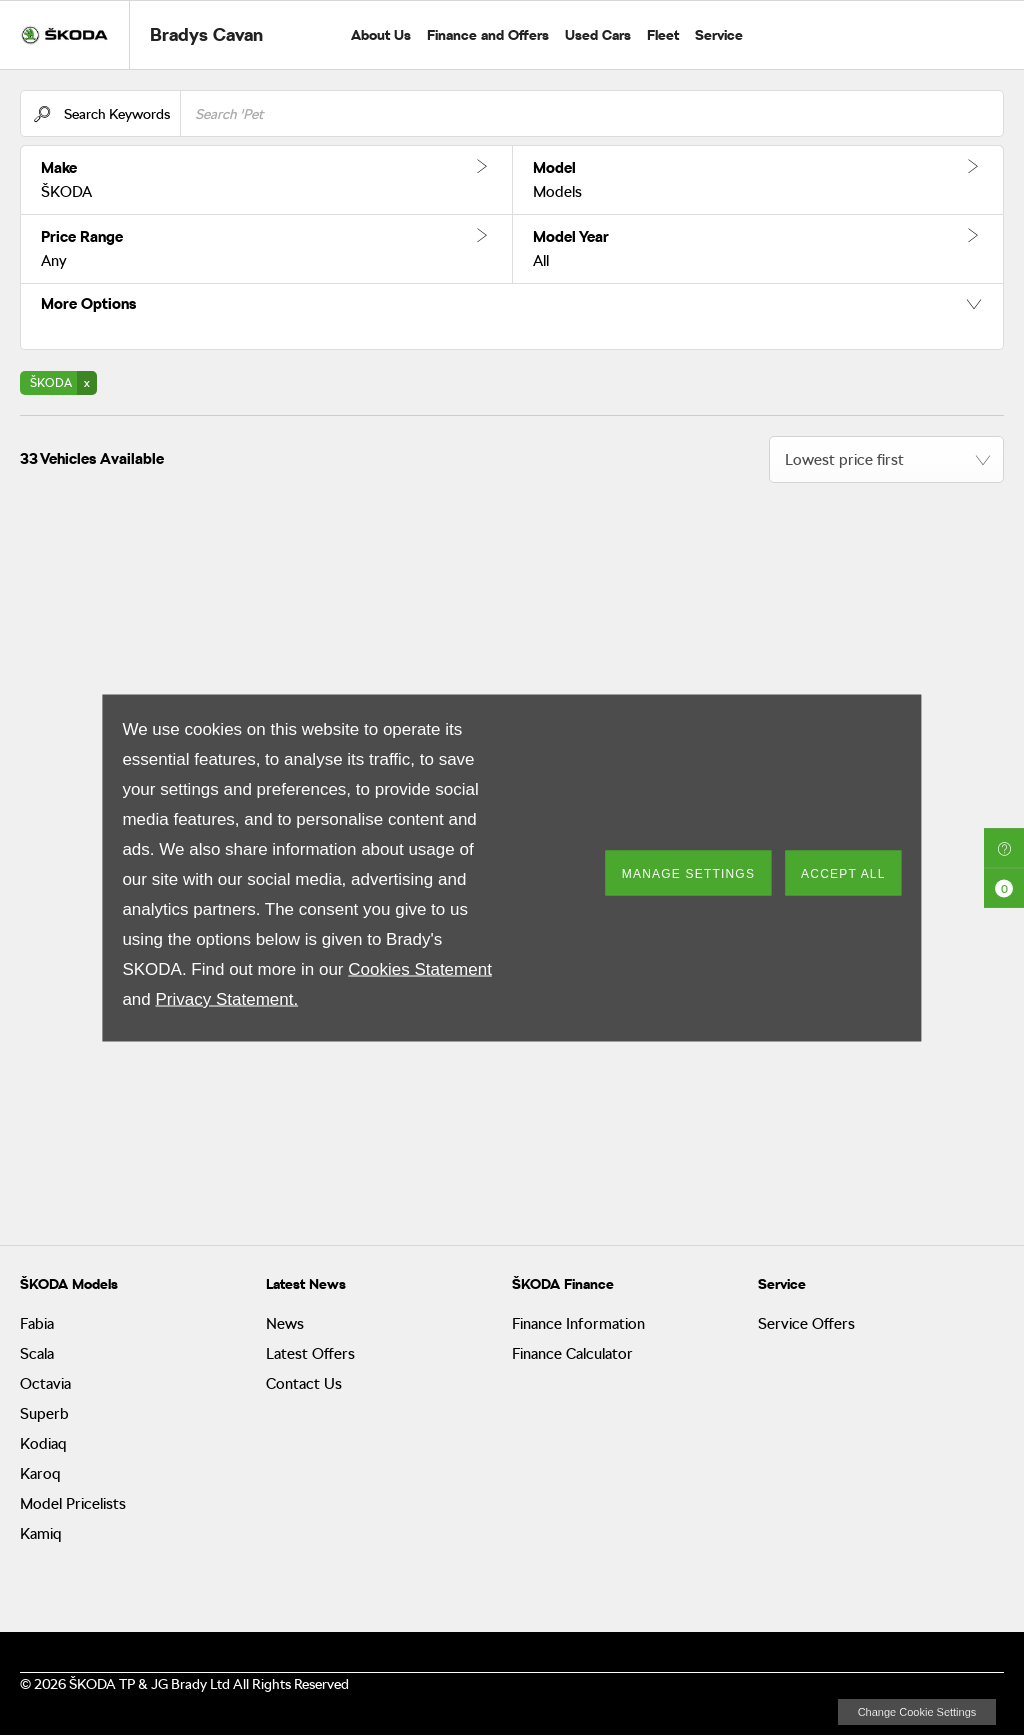 This screenshot has width=1024, height=1736. What do you see at coordinates (266, 180) in the screenshot?
I see `[button]` at bounding box center [266, 180].